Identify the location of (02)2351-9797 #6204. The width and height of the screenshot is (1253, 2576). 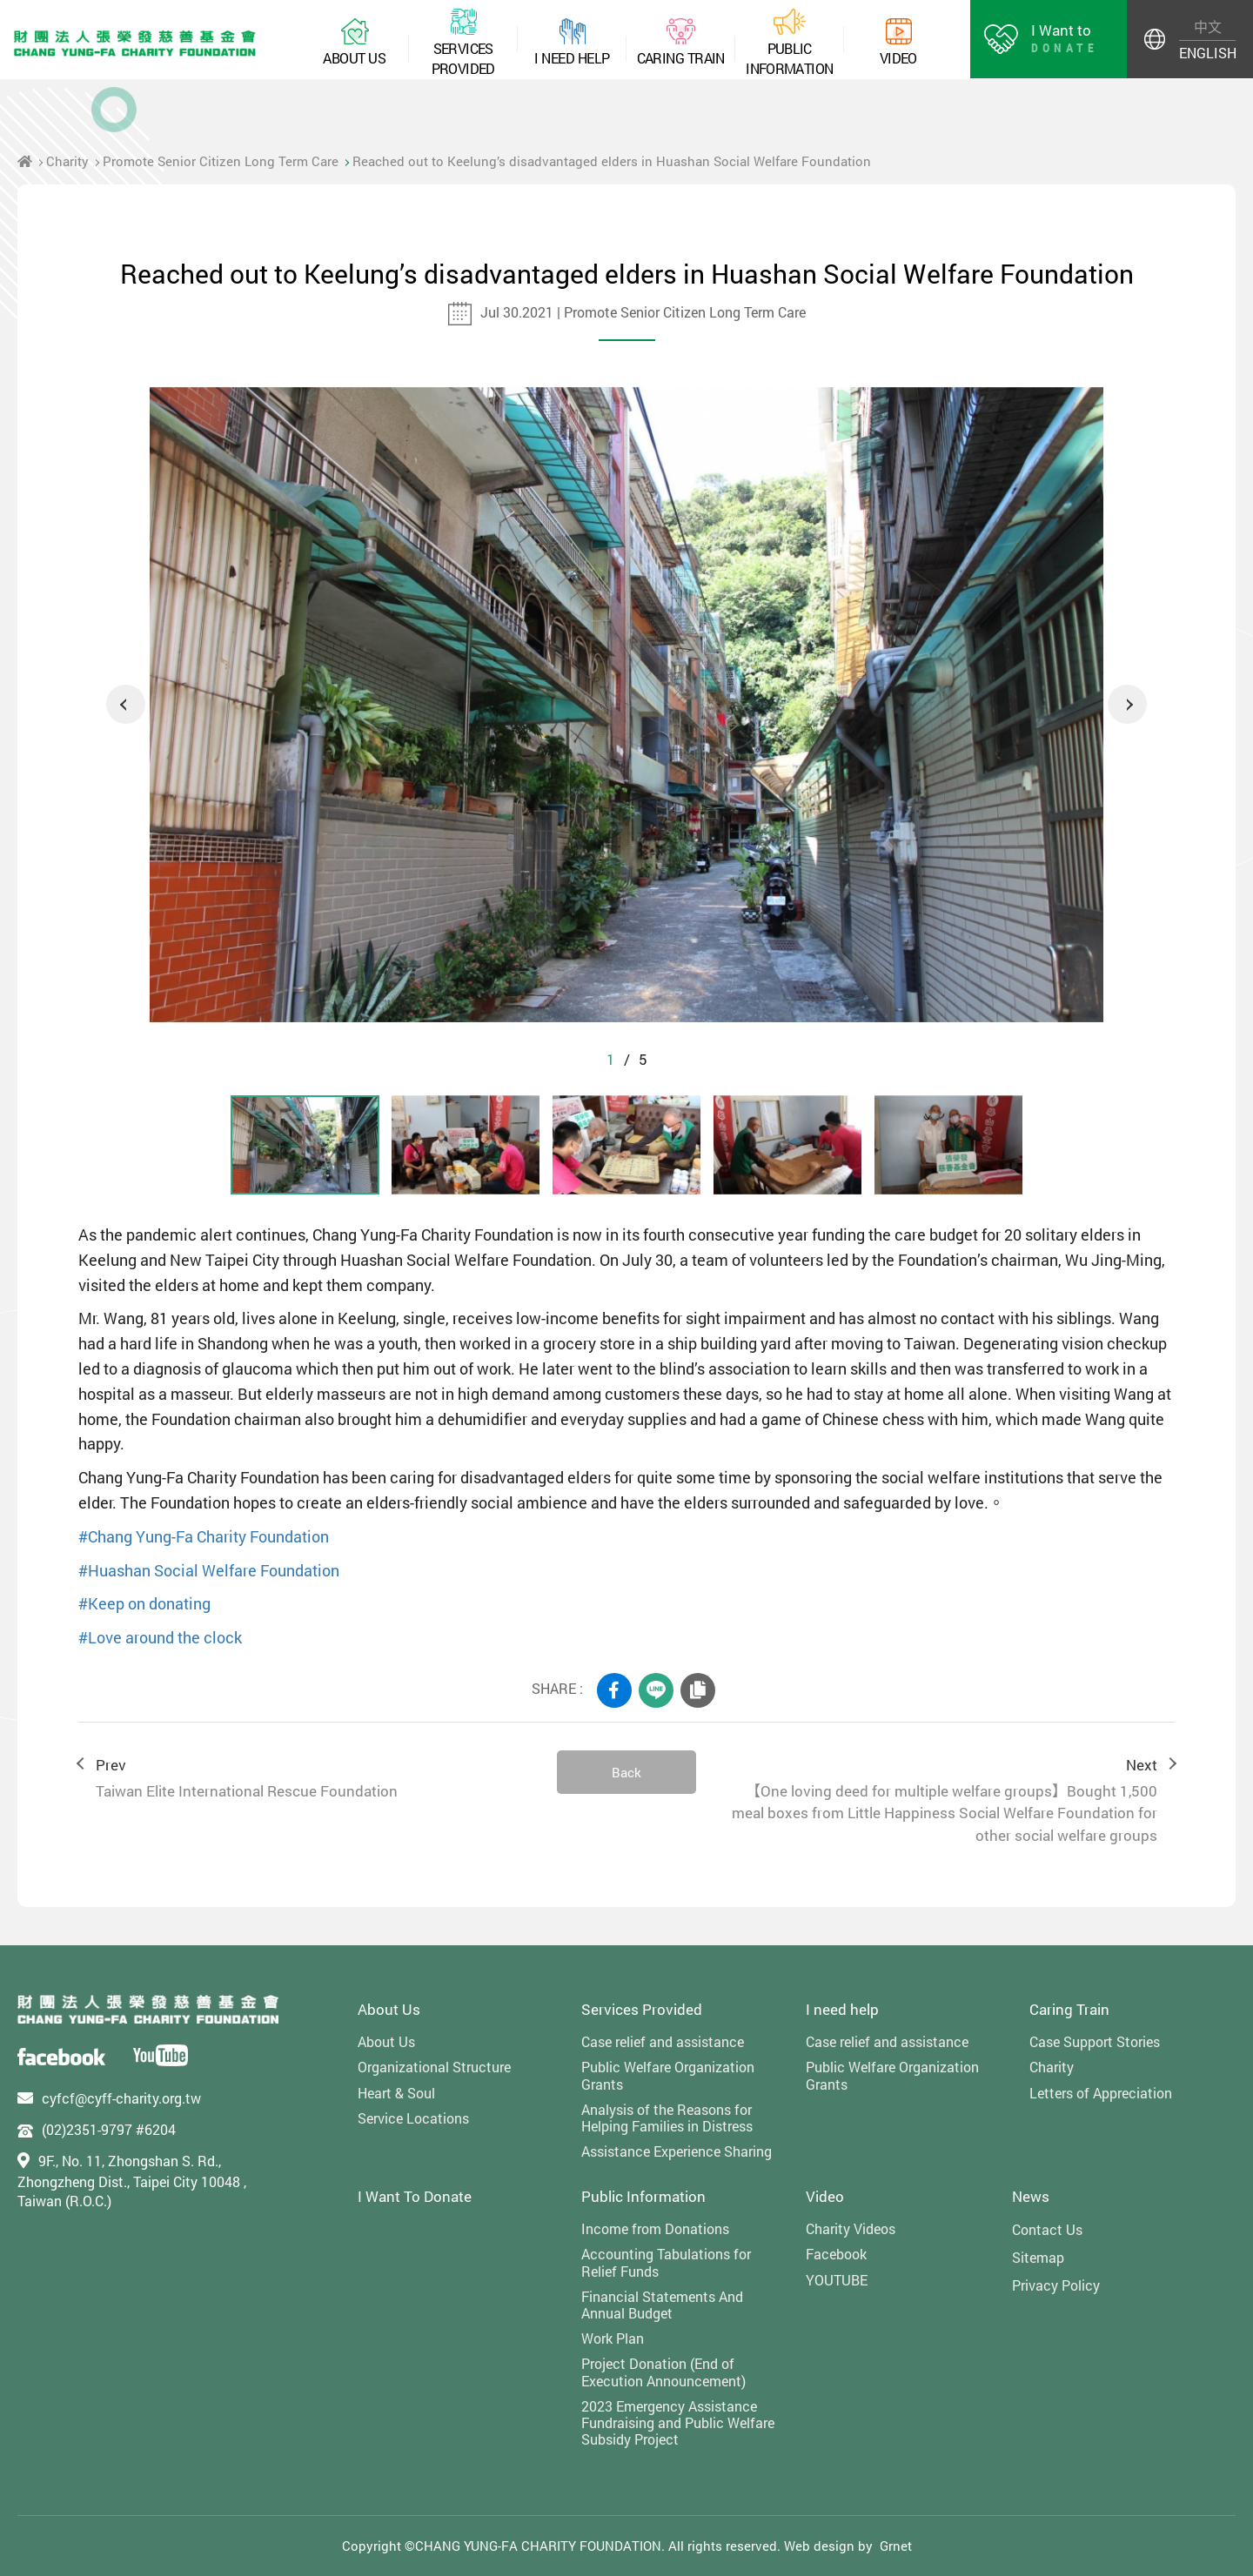
(109, 2129).